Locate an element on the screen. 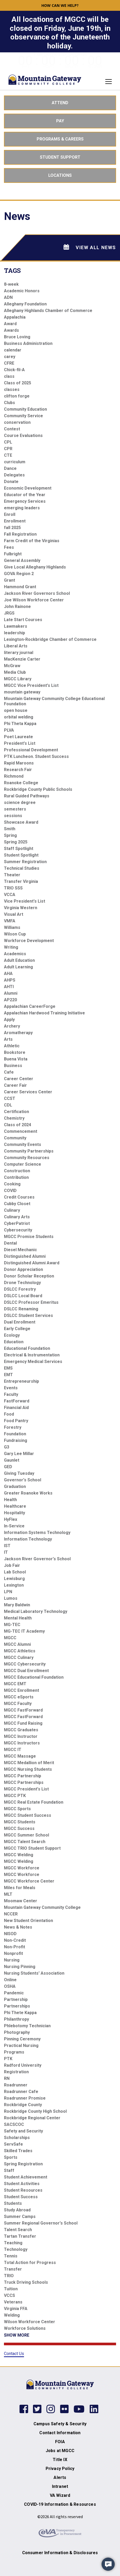 The width and height of the screenshot is (120, 2576). Rockbridge County Public Schools is located at coordinates (38, 789).